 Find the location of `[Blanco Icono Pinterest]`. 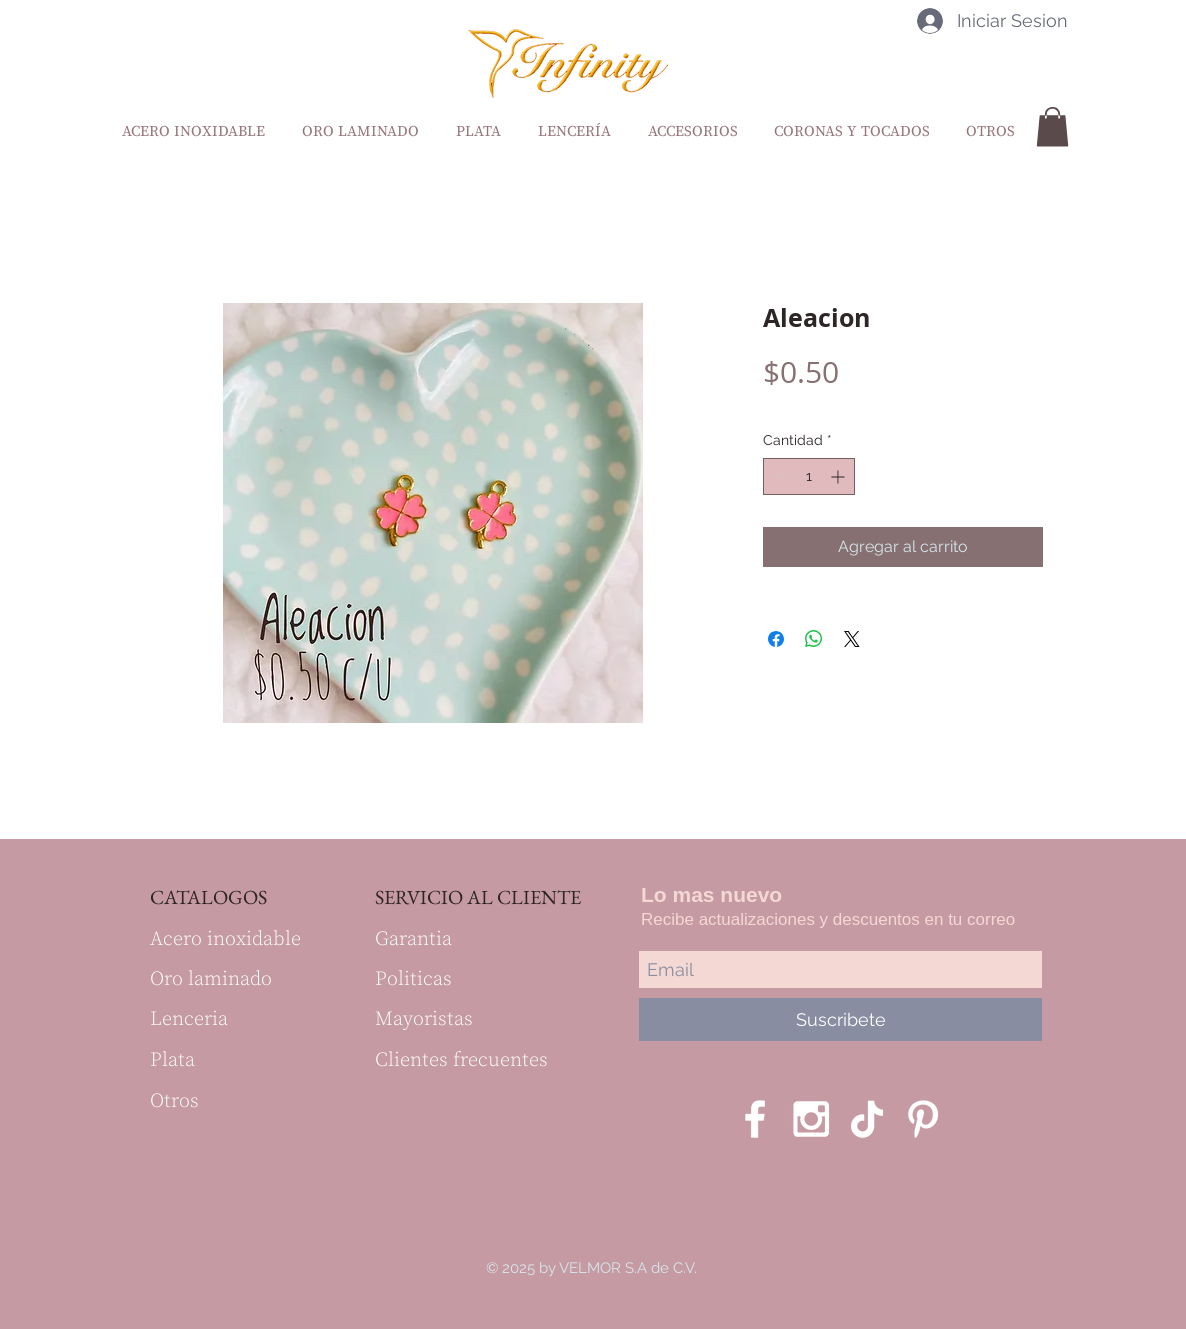

[Blanco Icono Pinterest] is located at coordinates (923, 1119).